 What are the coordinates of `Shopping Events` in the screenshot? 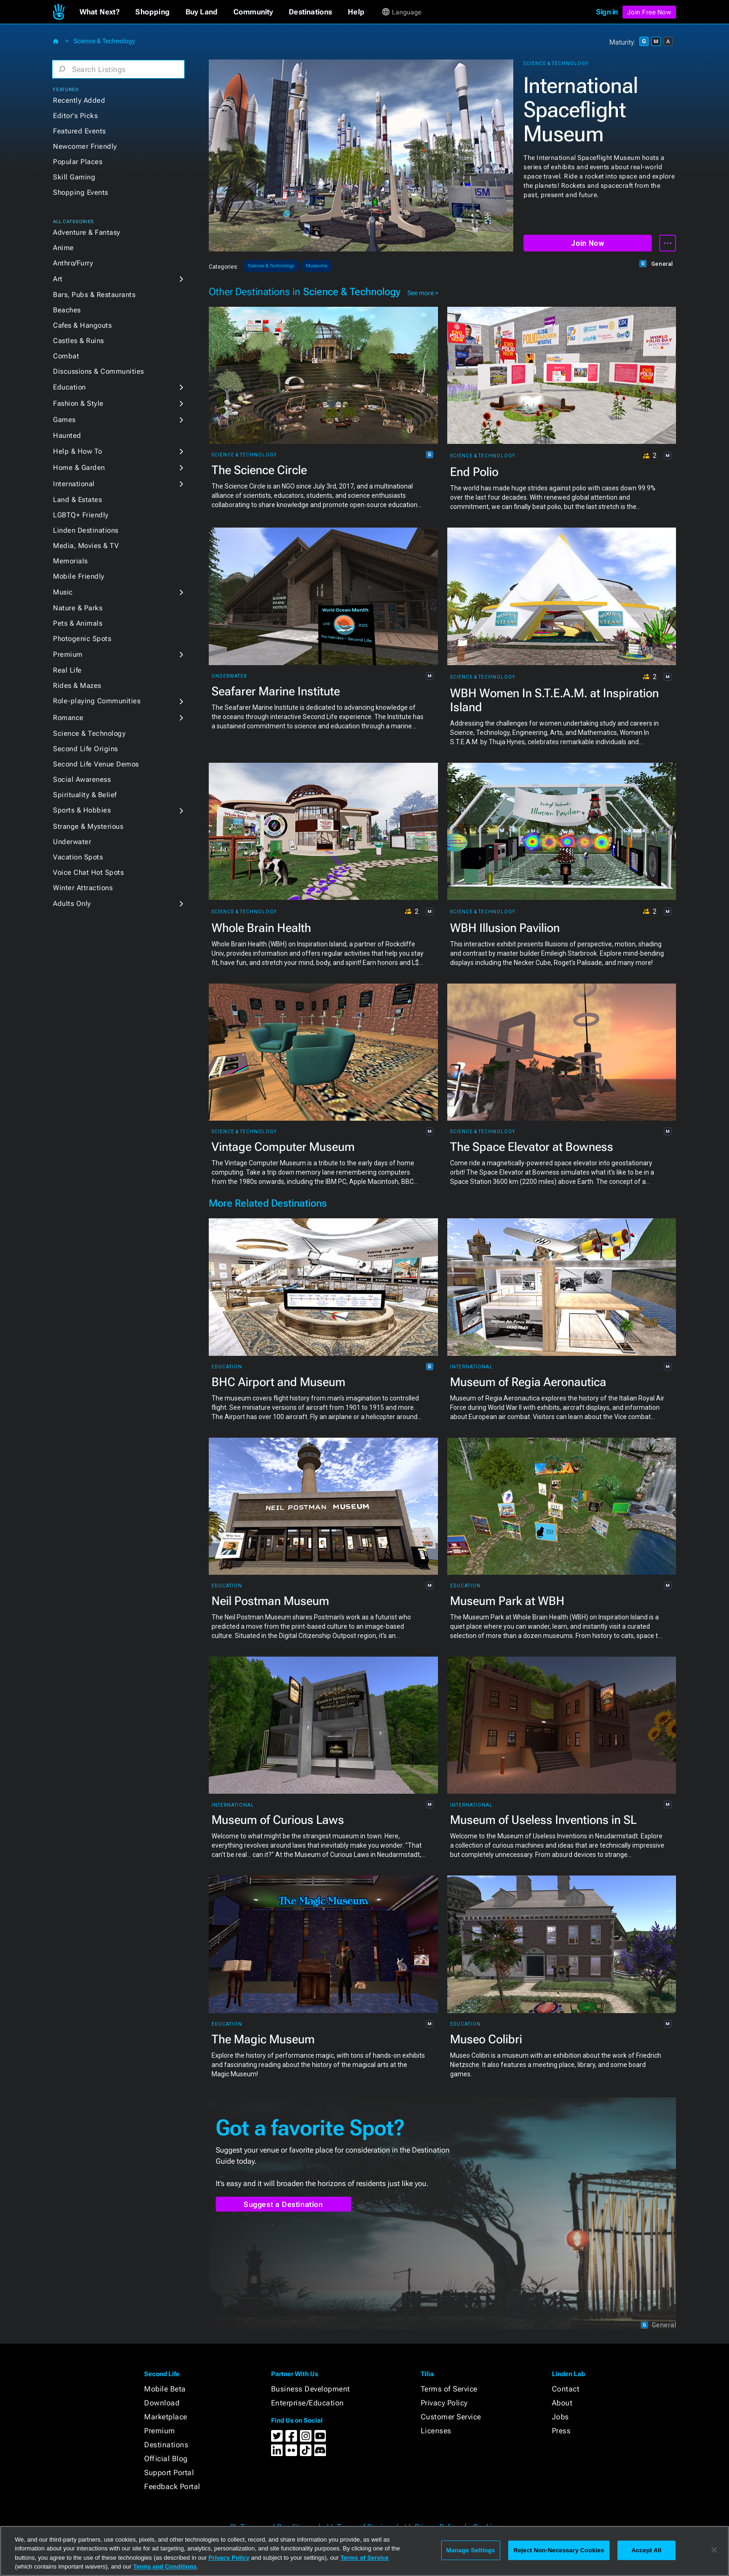 It's located at (80, 192).